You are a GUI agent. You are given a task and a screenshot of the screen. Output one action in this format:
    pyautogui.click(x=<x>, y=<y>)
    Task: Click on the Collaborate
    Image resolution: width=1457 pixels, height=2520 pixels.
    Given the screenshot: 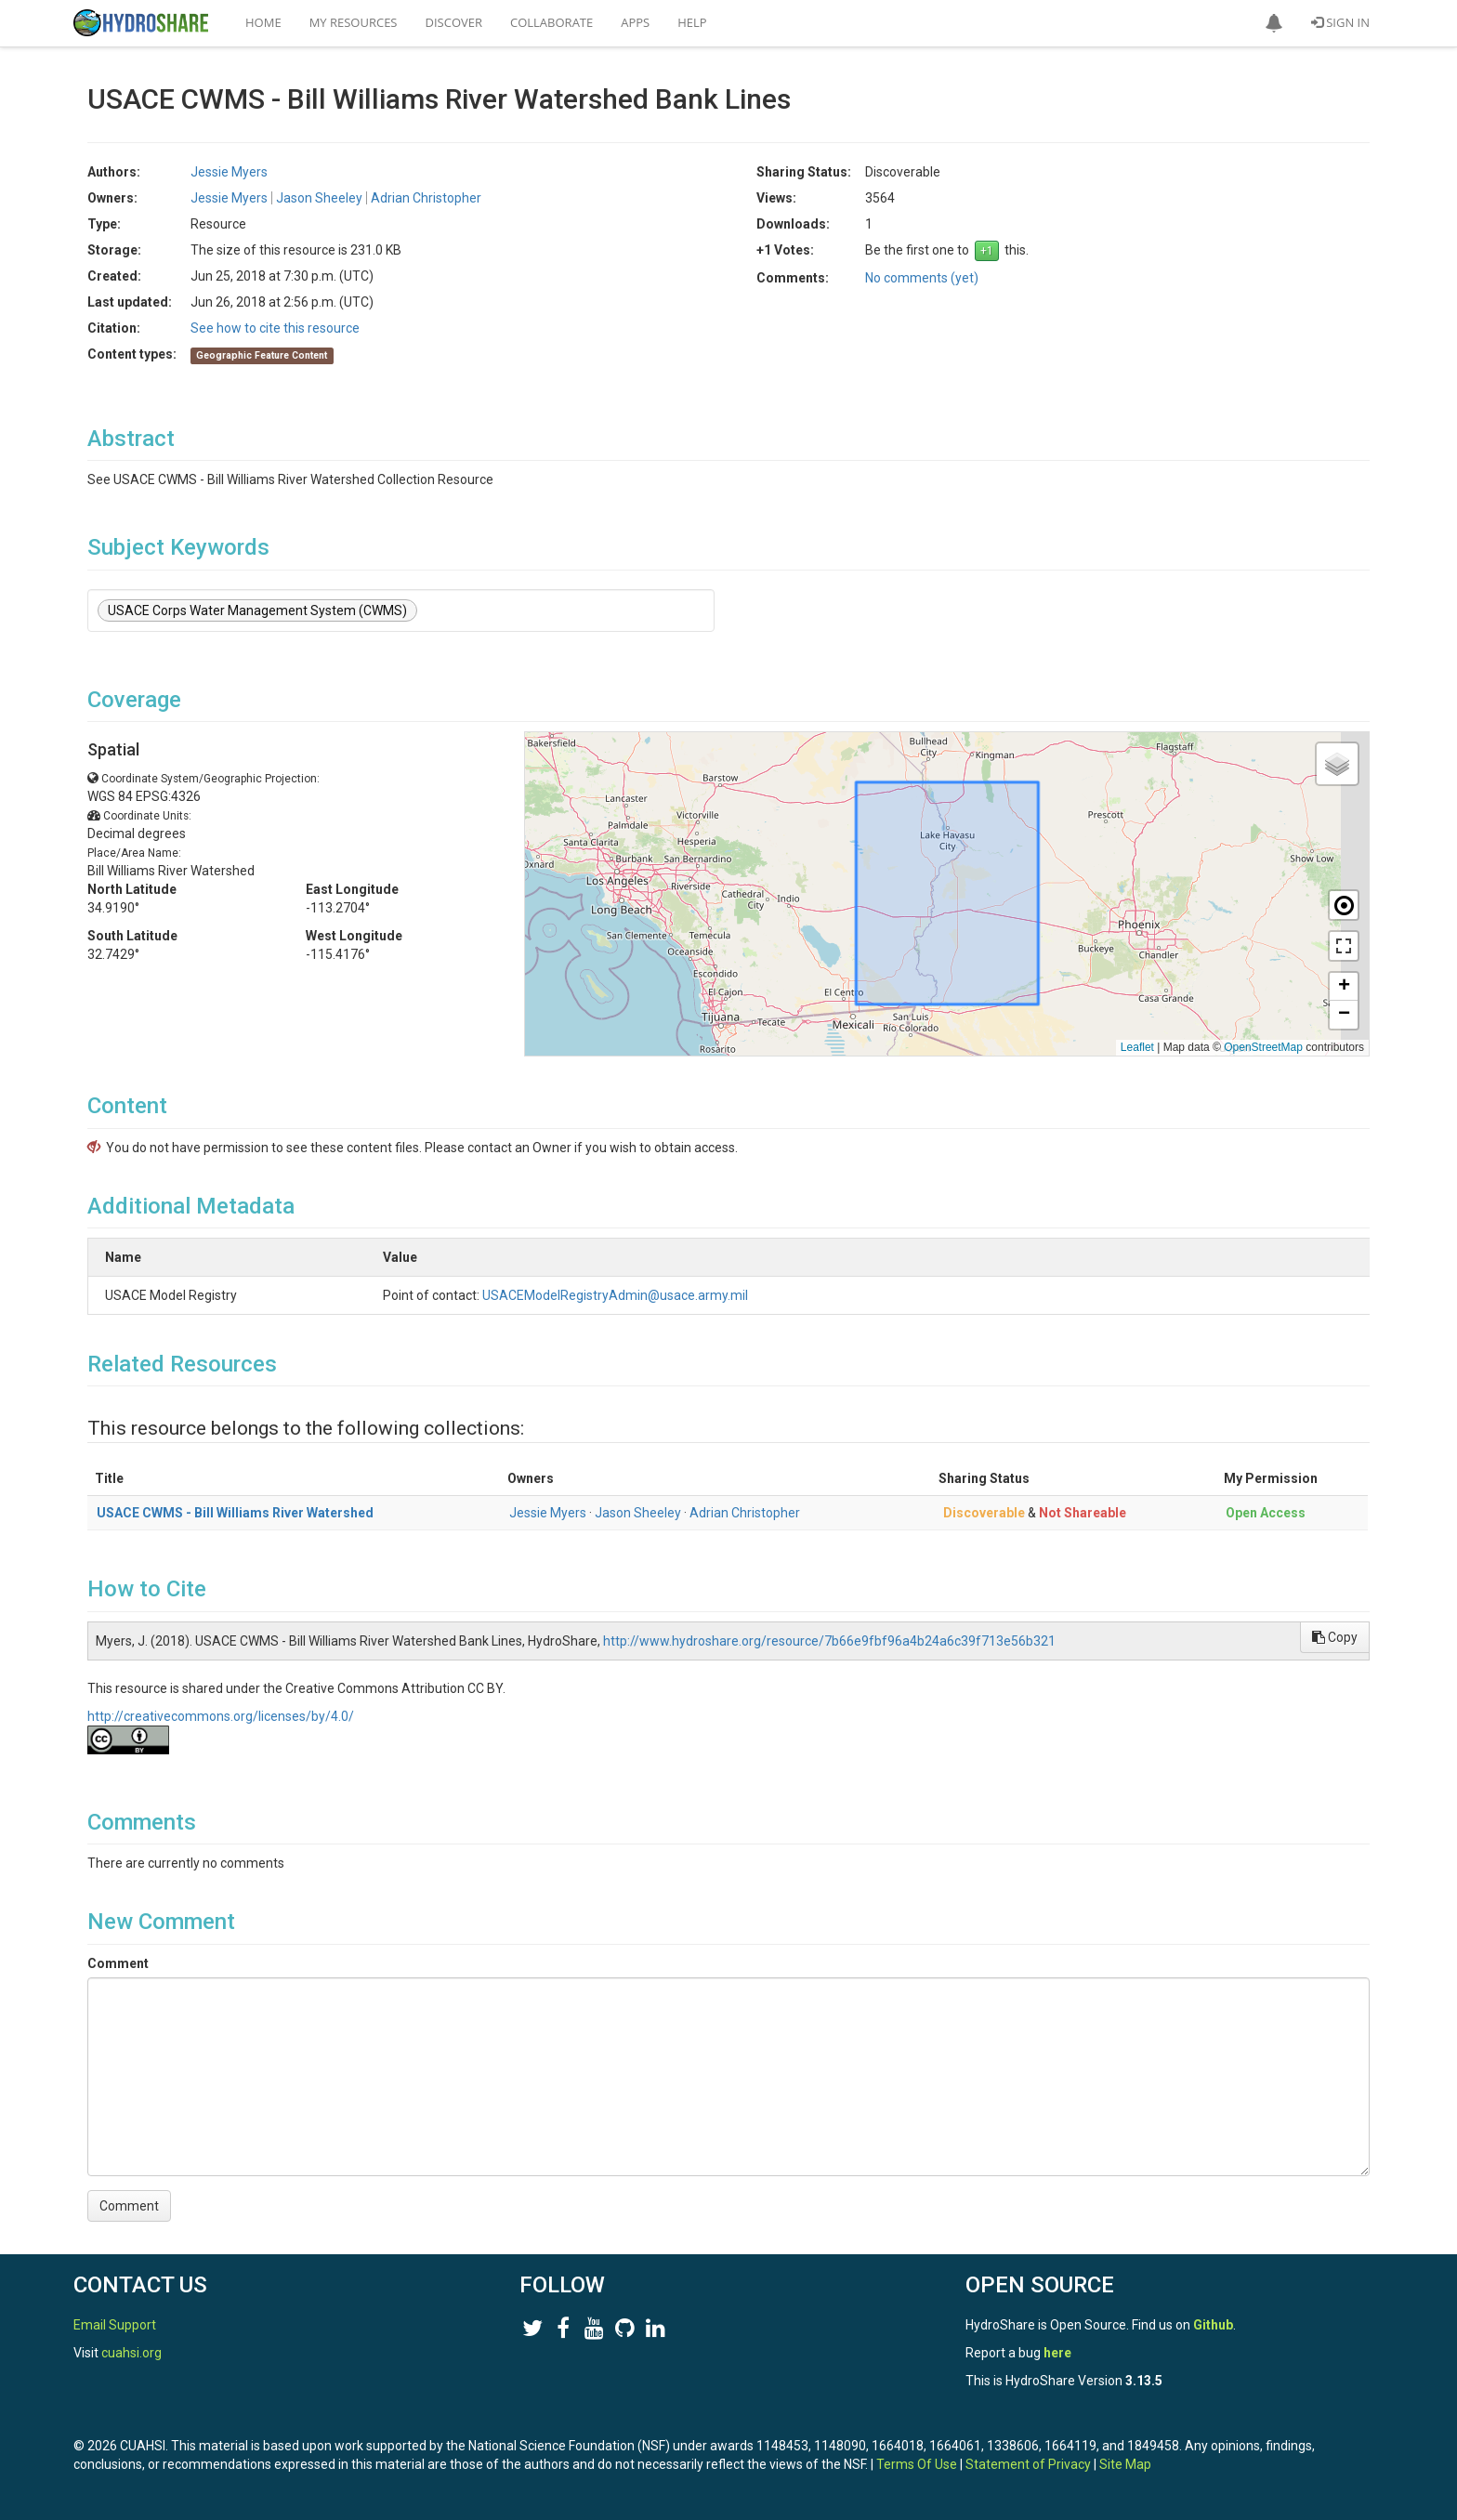 What is the action you would take?
    pyautogui.click(x=551, y=22)
    